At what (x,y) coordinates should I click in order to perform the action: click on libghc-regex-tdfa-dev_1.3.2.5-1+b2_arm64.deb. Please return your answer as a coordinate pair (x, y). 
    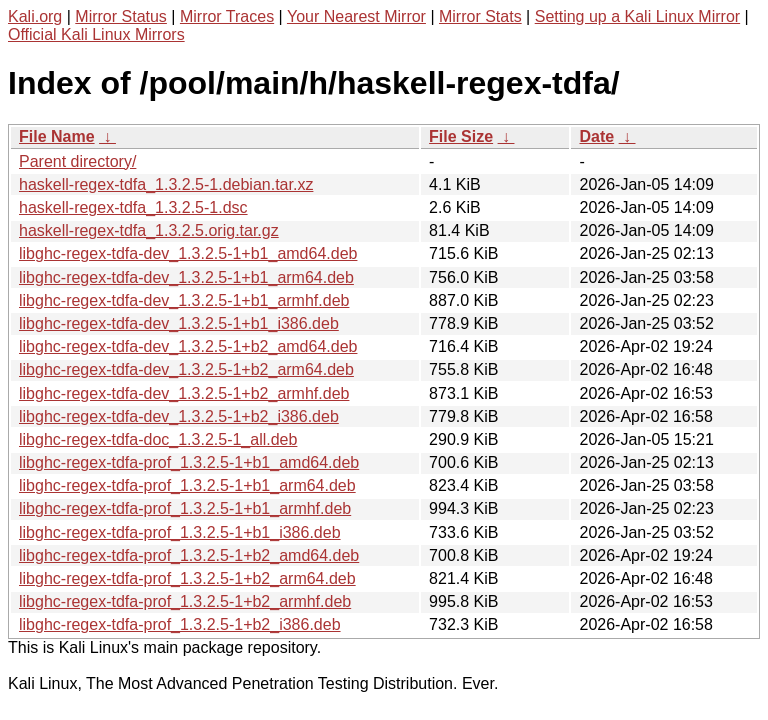
    Looking at the image, I should click on (186, 369).